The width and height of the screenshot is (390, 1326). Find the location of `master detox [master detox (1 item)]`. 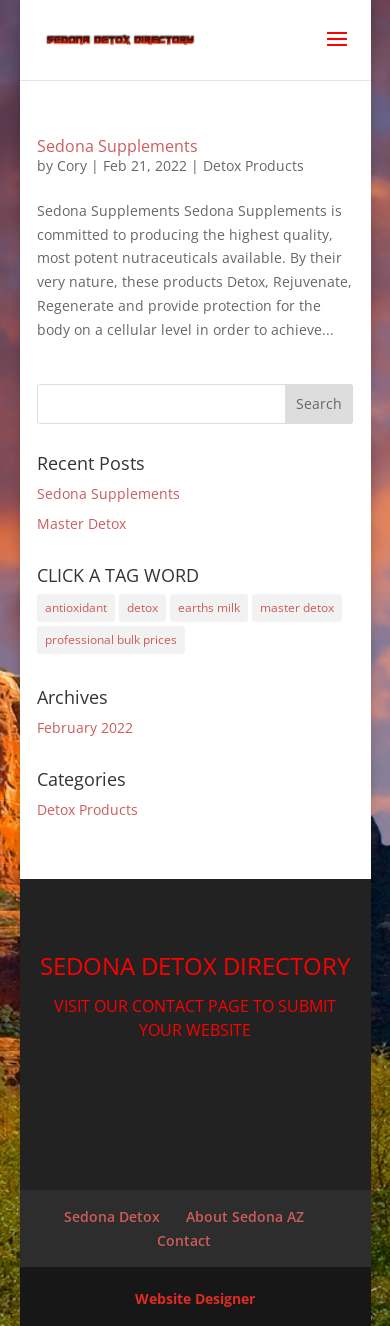

master detox [master detox (1 item)] is located at coordinates (297, 607).